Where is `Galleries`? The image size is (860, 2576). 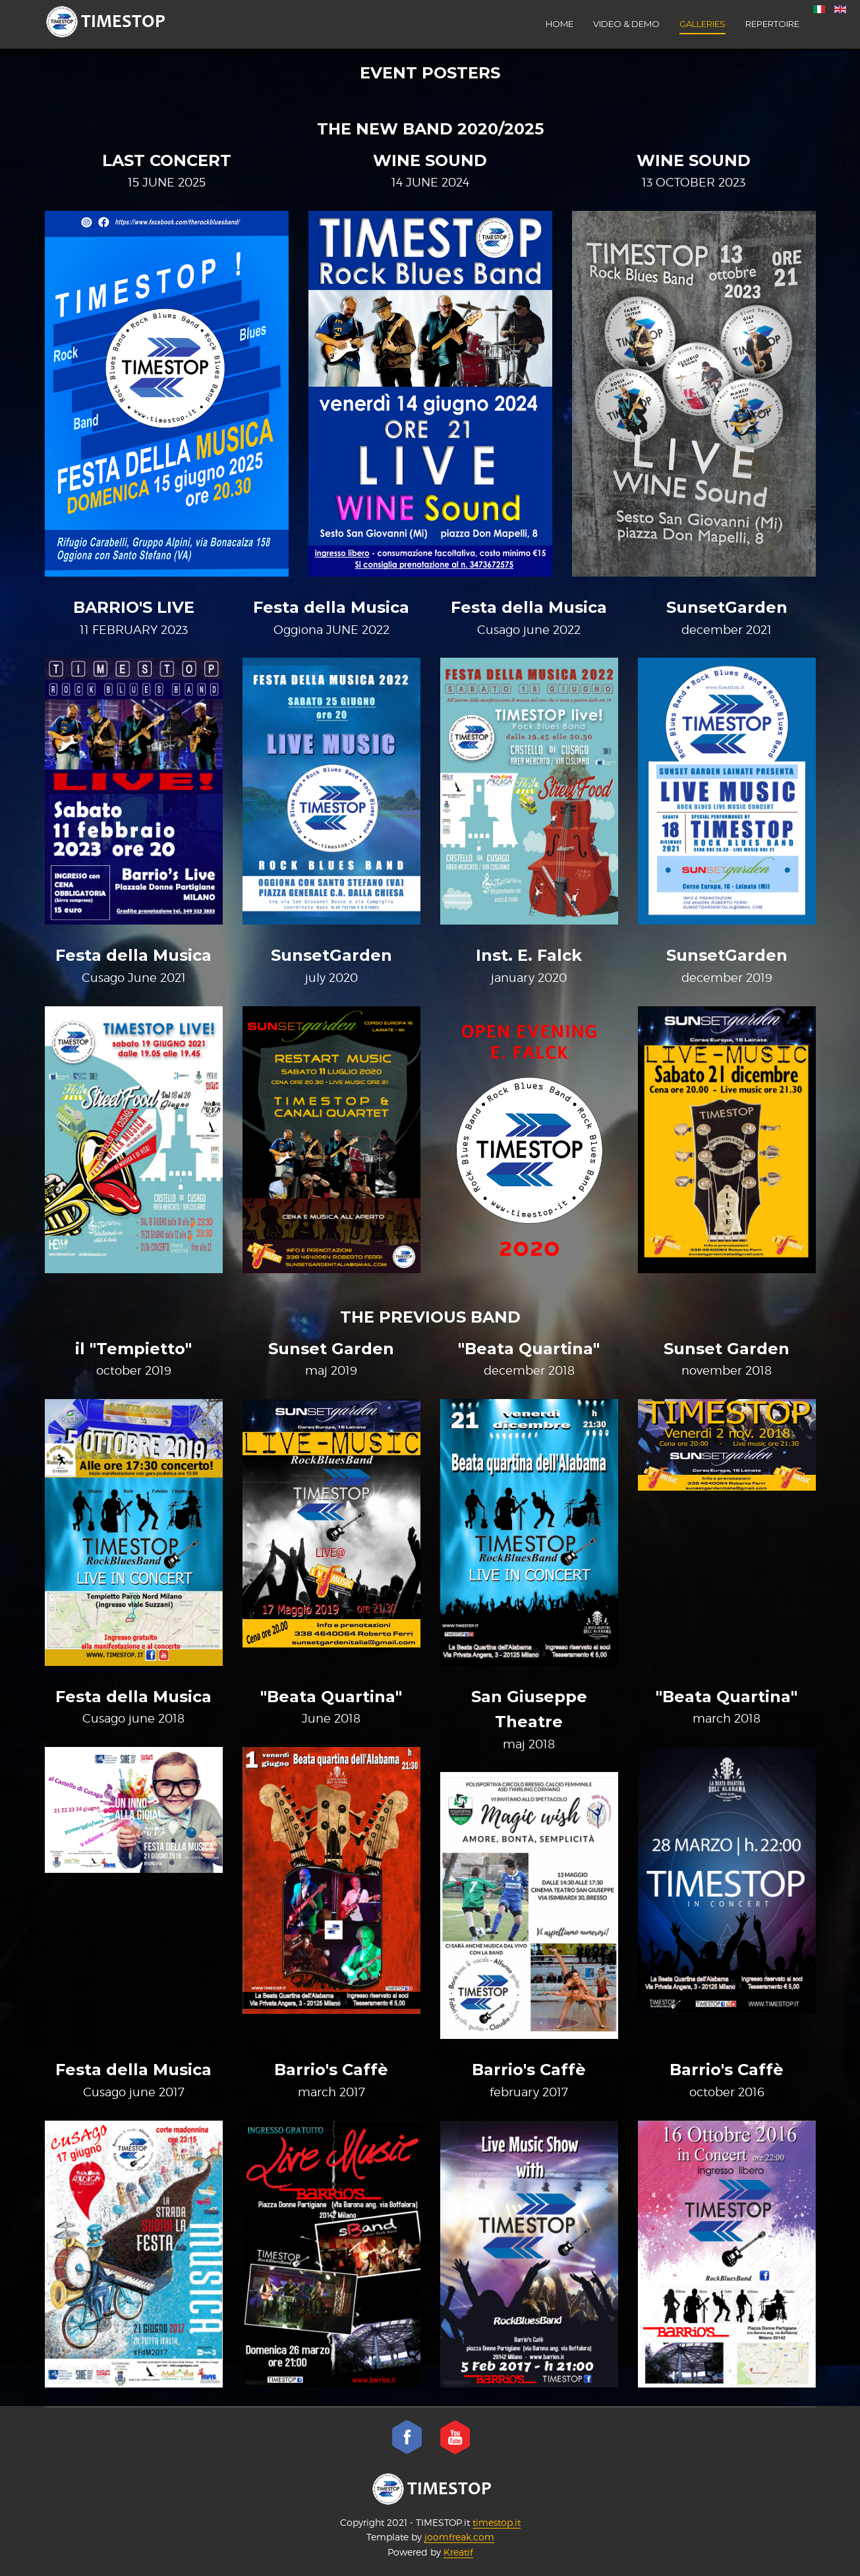
Galleries is located at coordinates (702, 23).